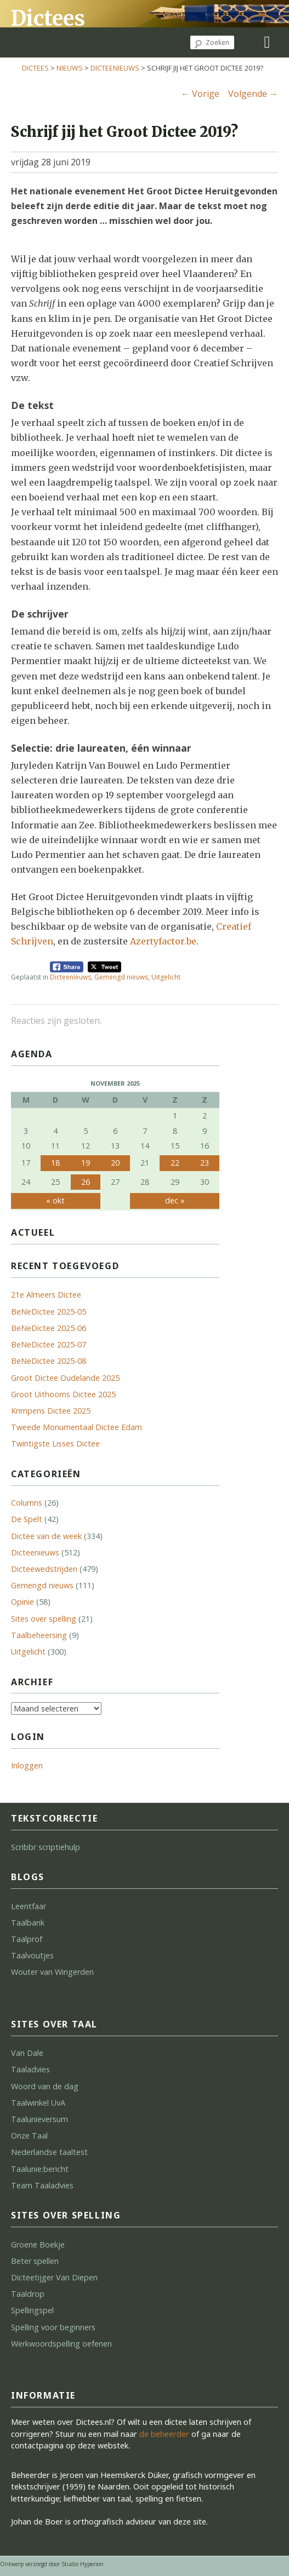 The width and height of the screenshot is (289, 2576). I want to click on Wouter van Wingerden, so click(52, 1972).